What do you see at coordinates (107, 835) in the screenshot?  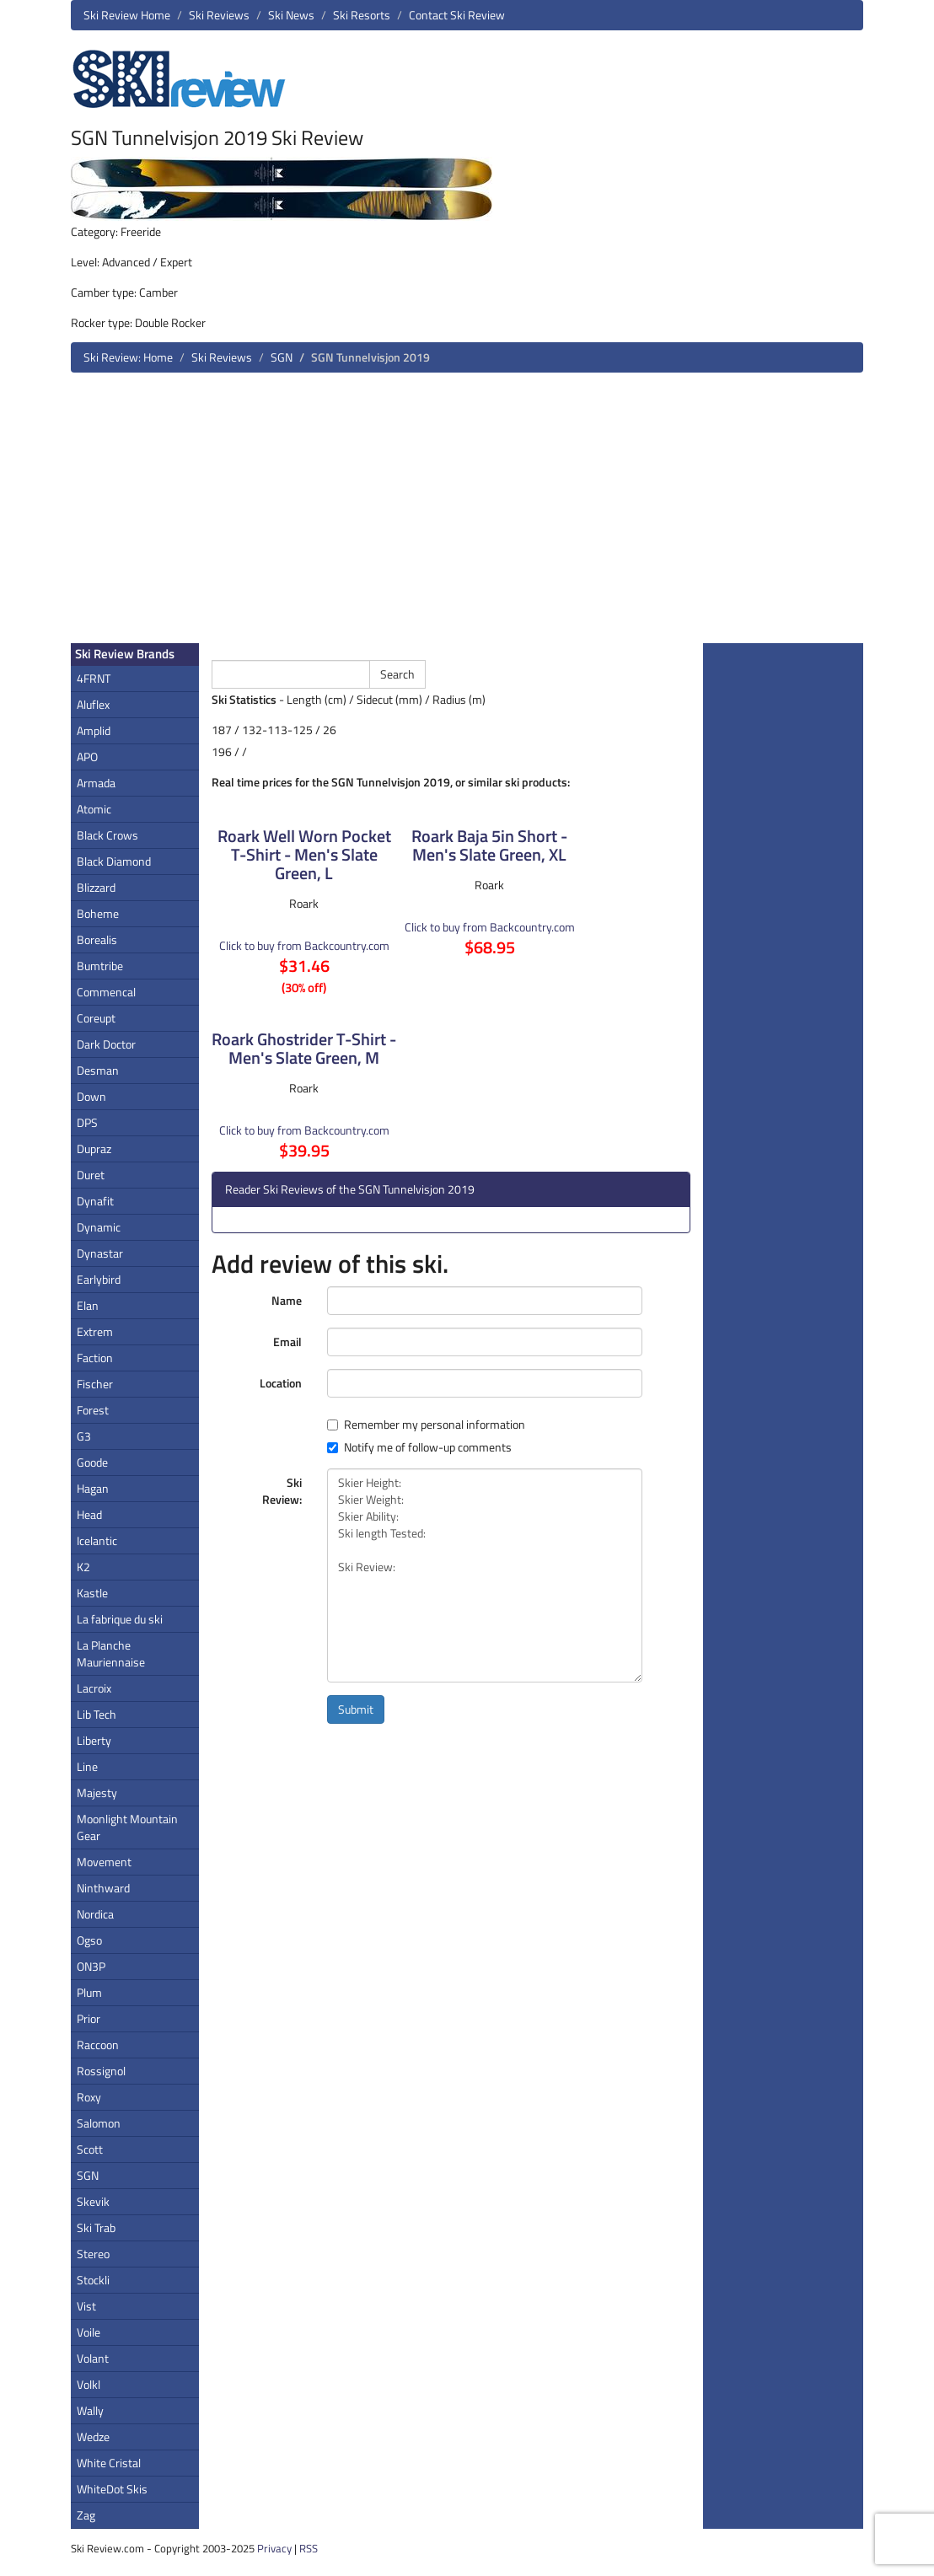 I see `Black Crows` at bounding box center [107, 835].